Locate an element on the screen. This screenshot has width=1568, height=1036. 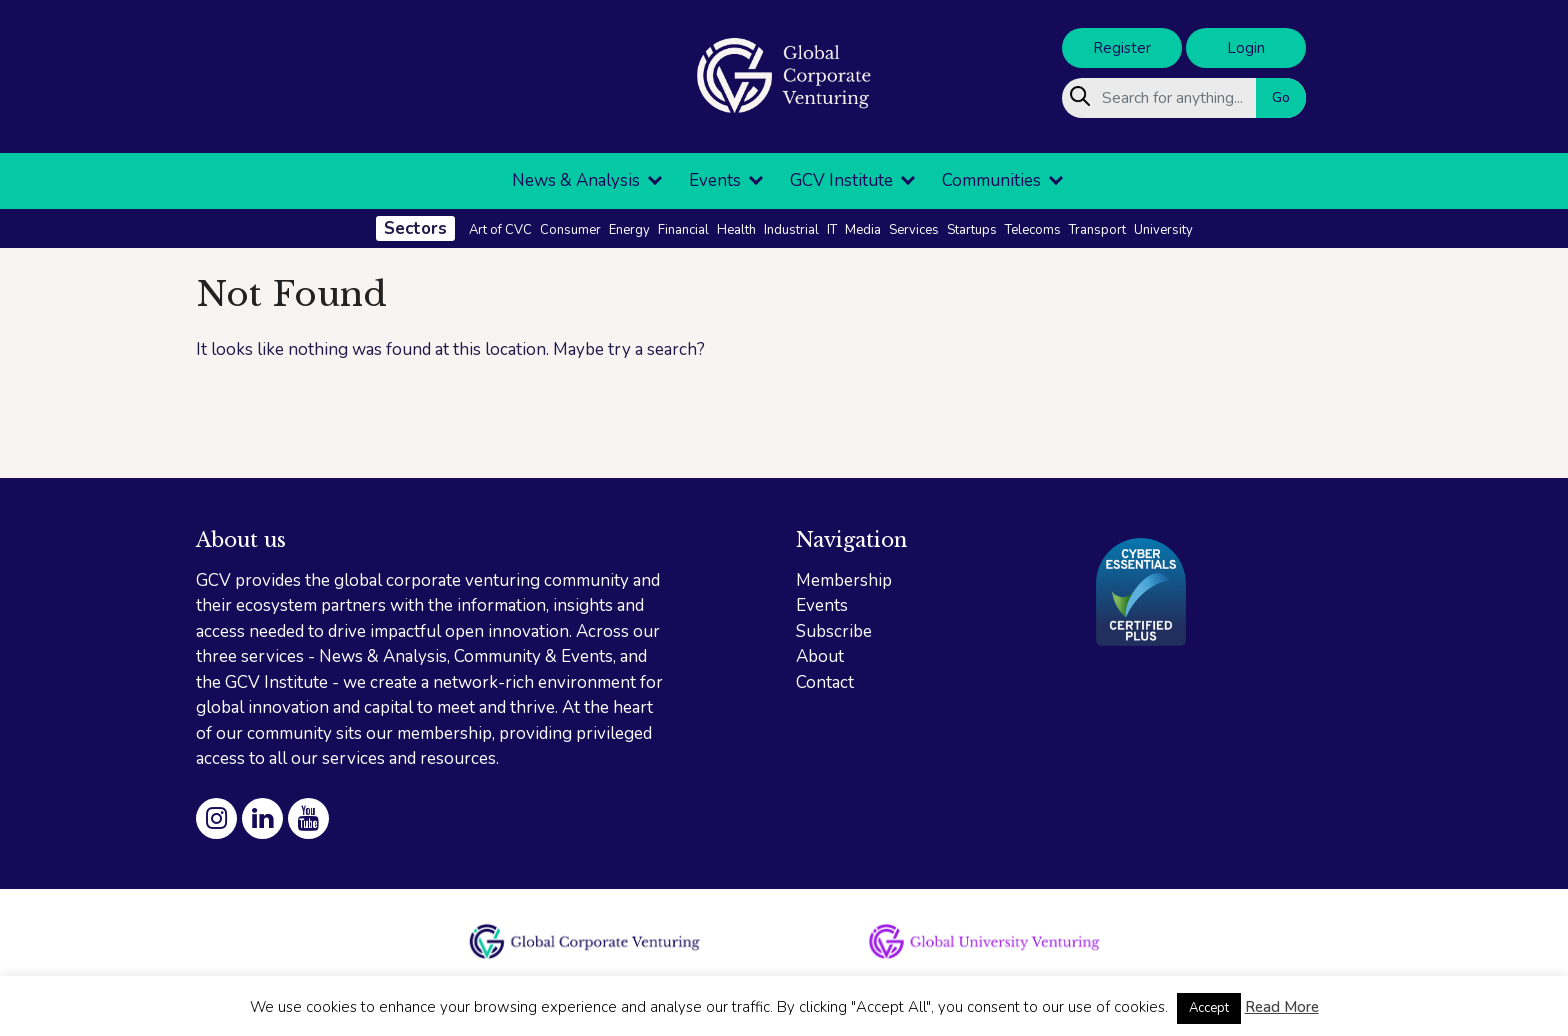
About is located at coordinates (820, 656).